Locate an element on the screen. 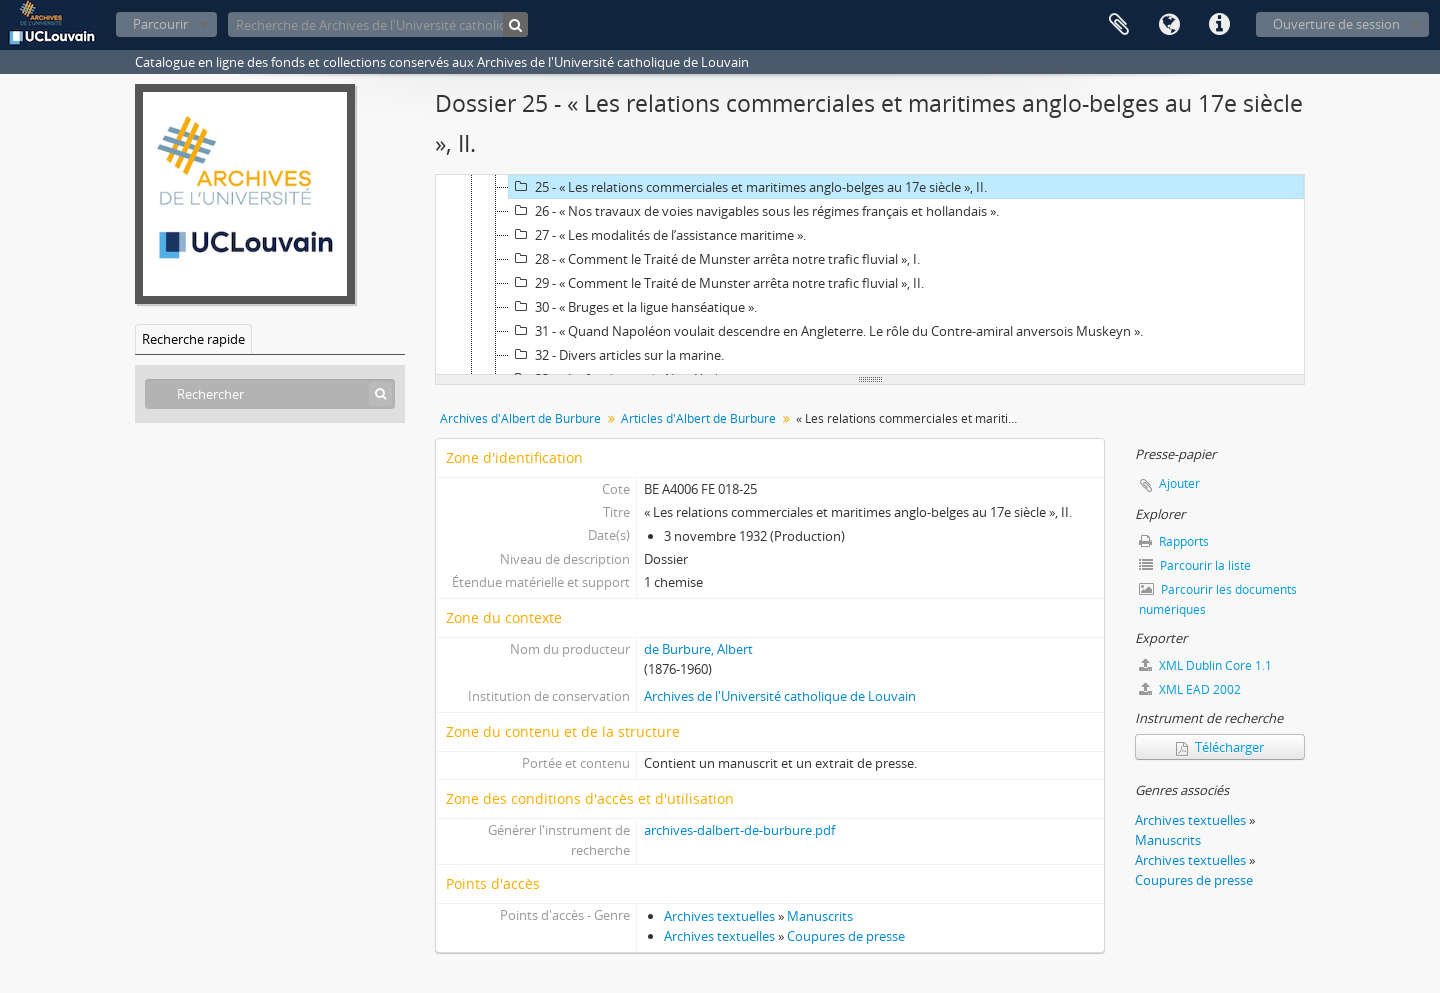 The image size is (1440, 993). Articles d'Albert de Burbure is located at coordinates (698, 418).